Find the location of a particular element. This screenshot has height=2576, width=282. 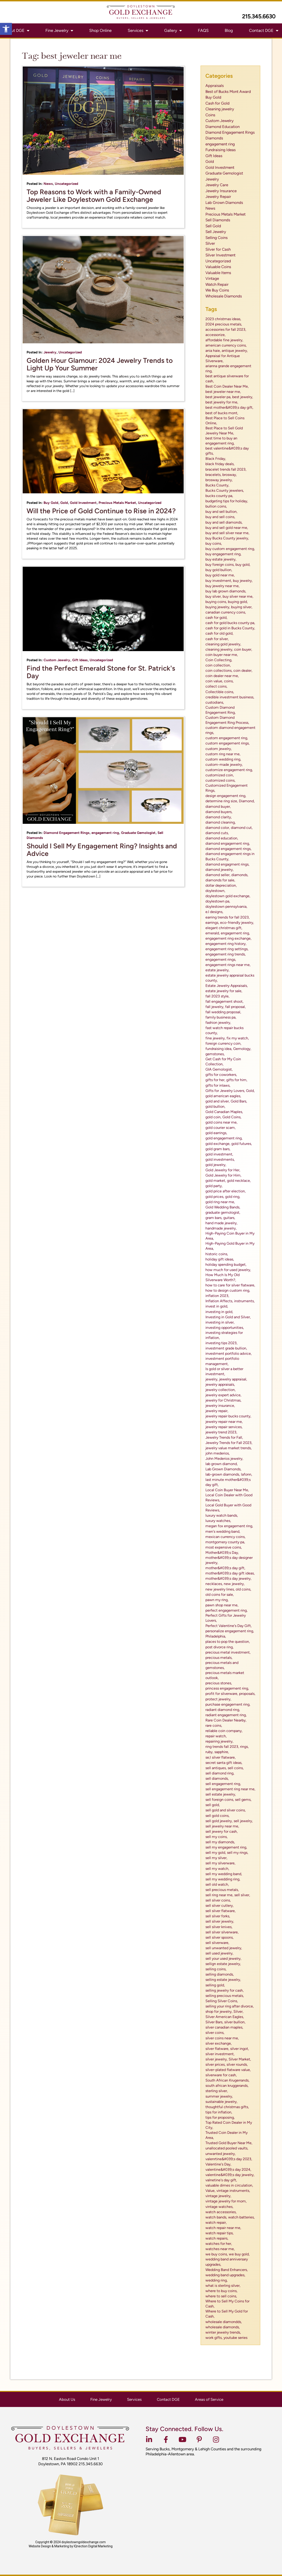

cash for old gold, is located at coordinates (219, 633).